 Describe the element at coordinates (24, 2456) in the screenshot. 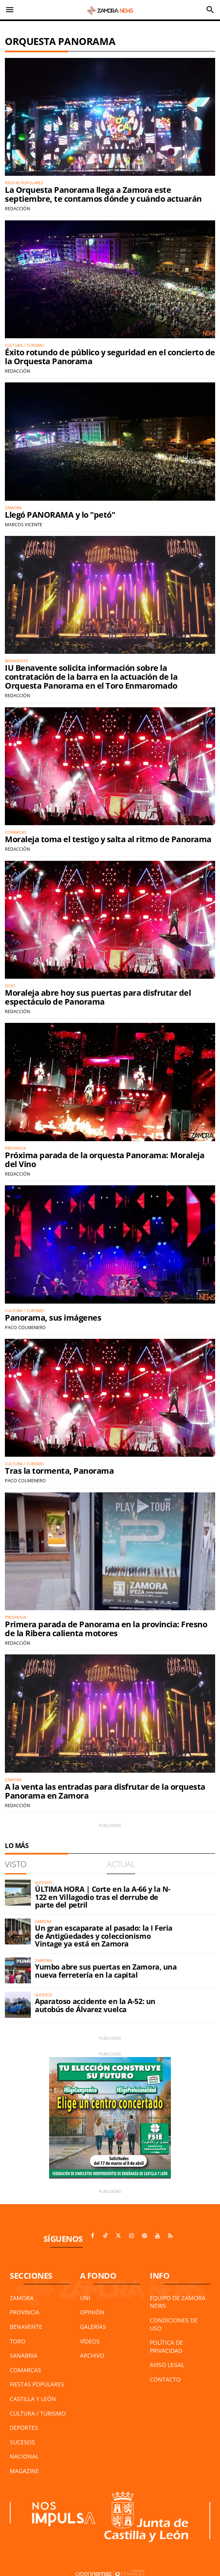

I see `Nacional` at that location.